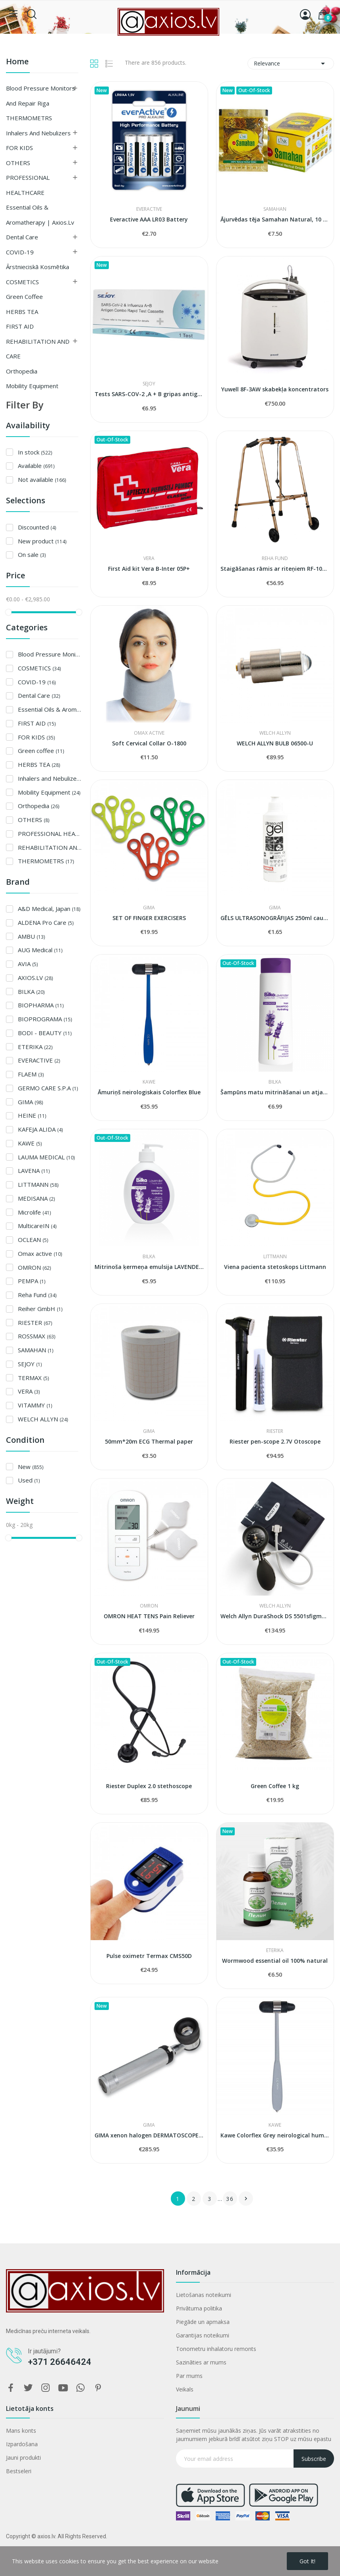  What do you see at coordinates (31, 1074) in the screenshot?
I see `FLAEM` at bounding box center [31, 1074].